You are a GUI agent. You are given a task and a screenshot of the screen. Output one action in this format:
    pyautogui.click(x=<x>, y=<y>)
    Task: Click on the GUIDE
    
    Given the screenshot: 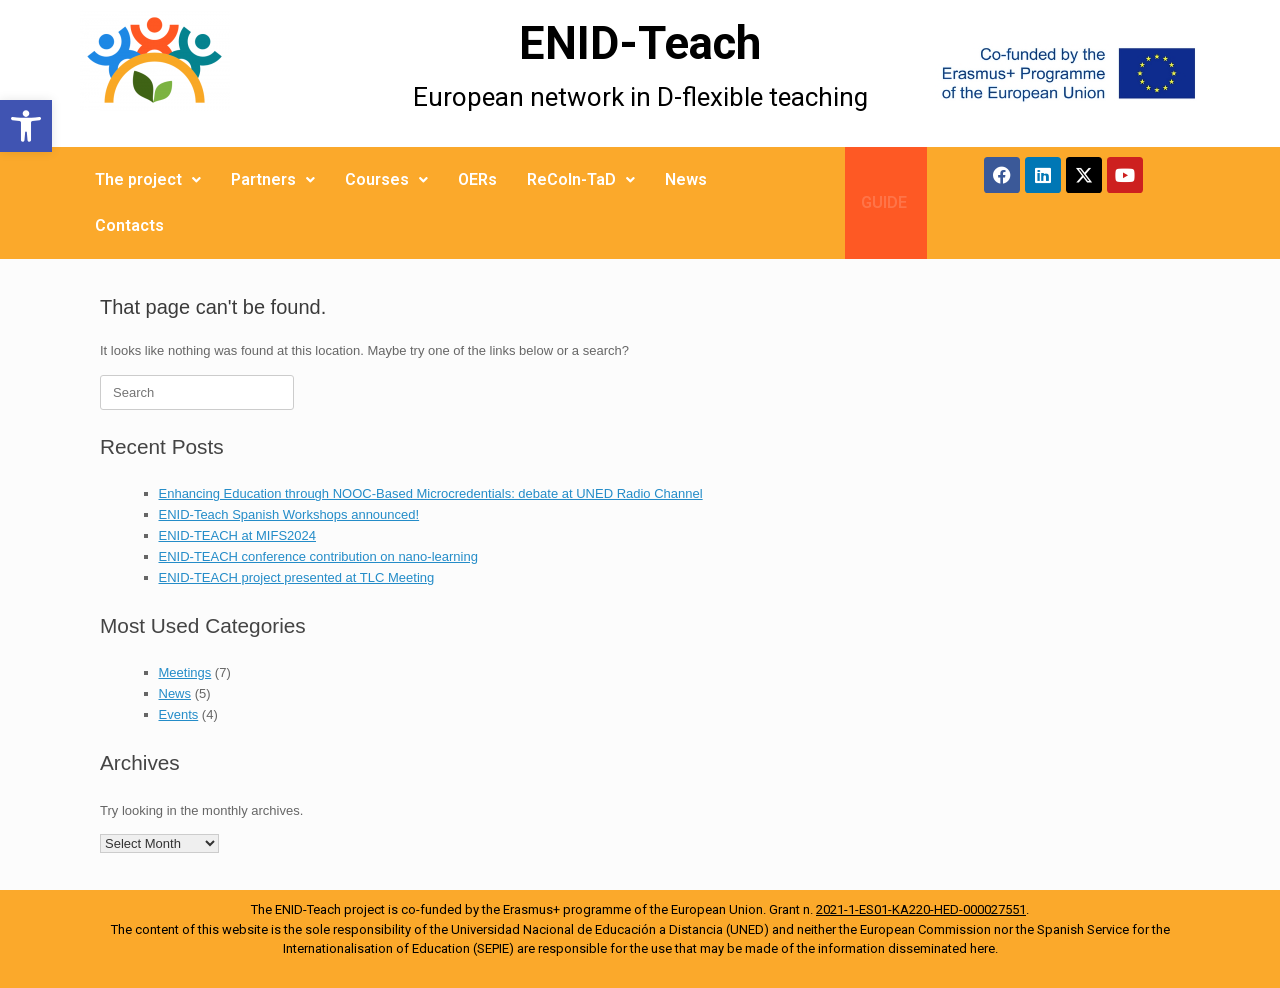 What is the action you would take?
    pyautogui.click(x=884, y=202)
    